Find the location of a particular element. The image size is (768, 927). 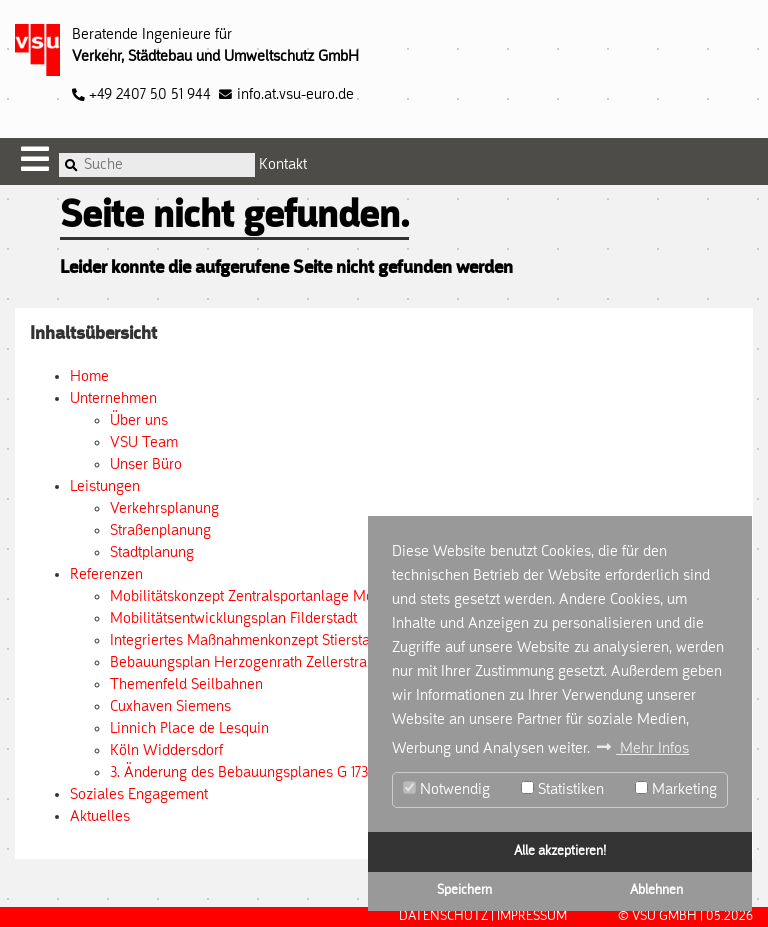

Alle akzeptieren! is located at coordinates (560, 851).